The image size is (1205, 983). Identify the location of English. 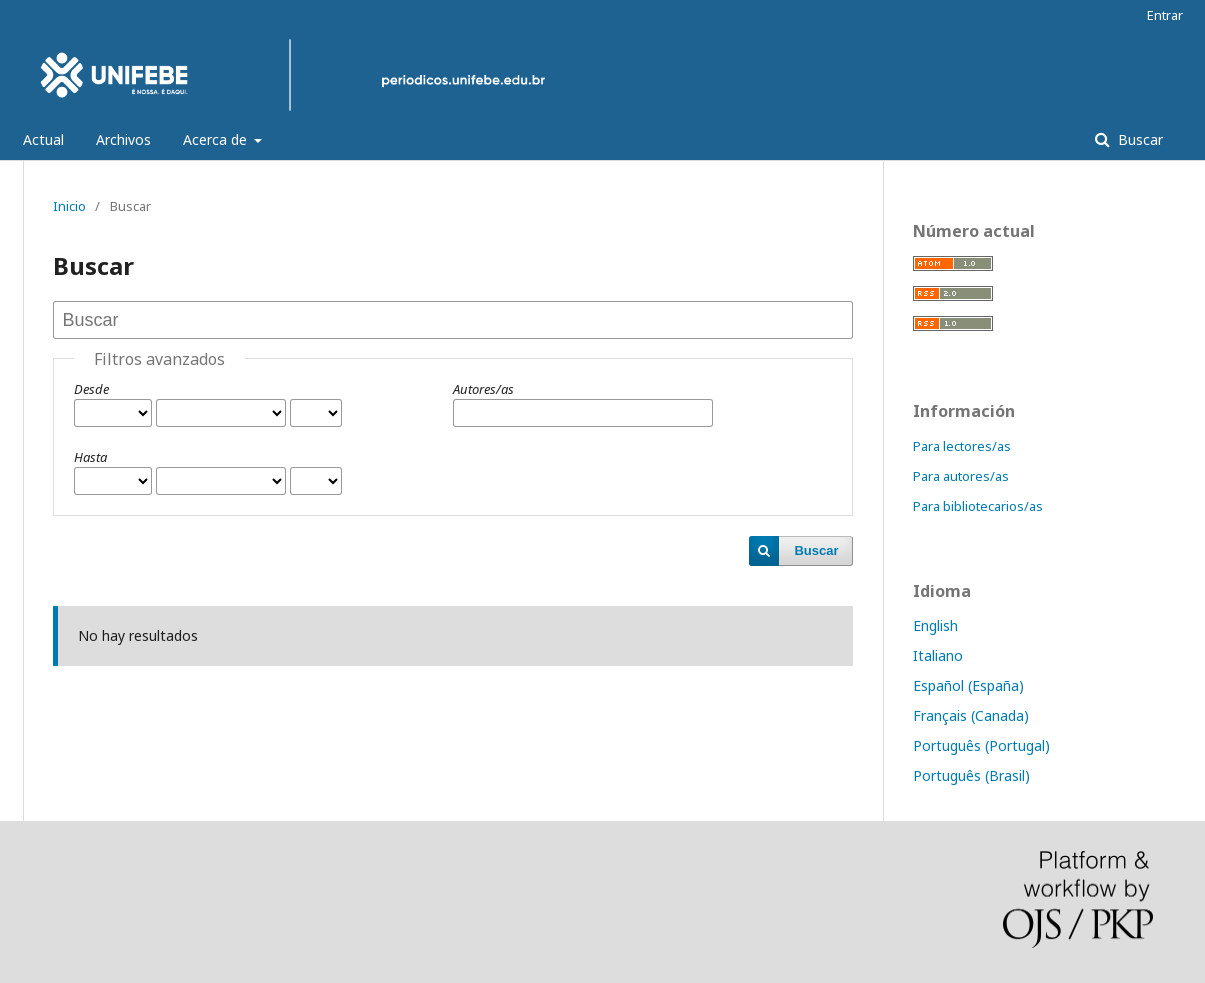
(935, 625).